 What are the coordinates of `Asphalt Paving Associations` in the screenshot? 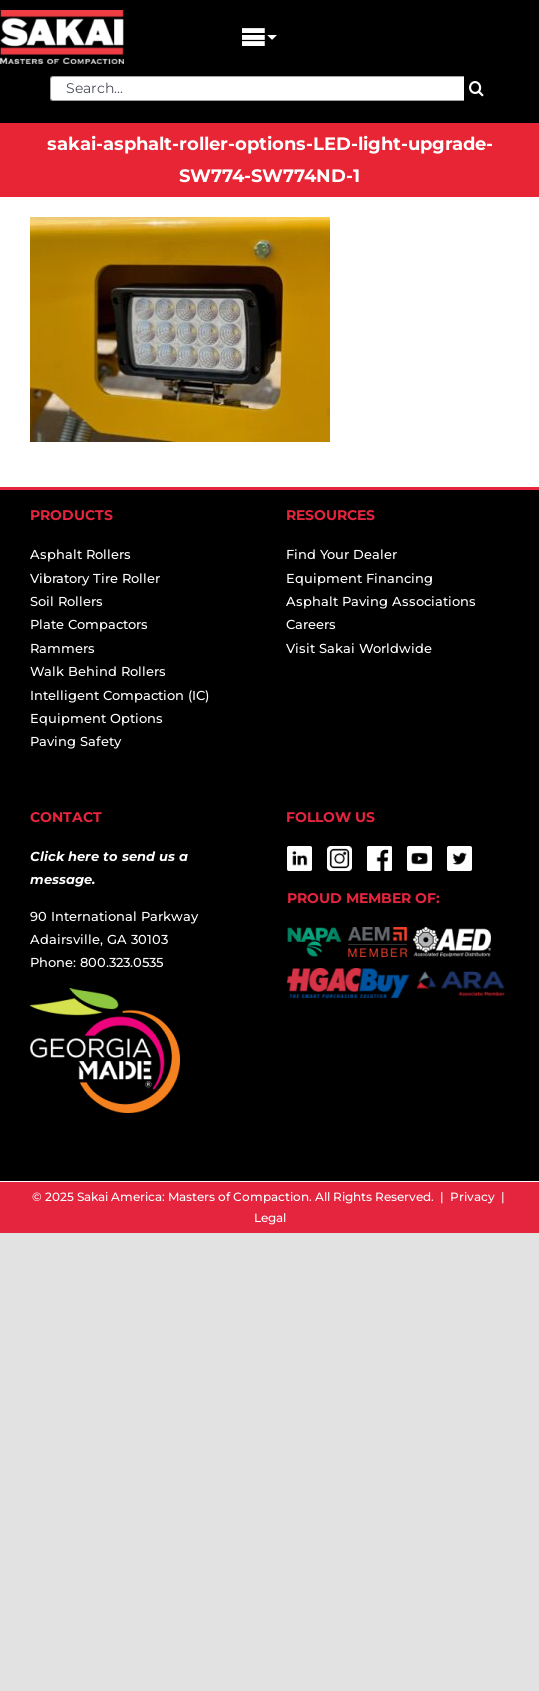 It's located at (381, 601).